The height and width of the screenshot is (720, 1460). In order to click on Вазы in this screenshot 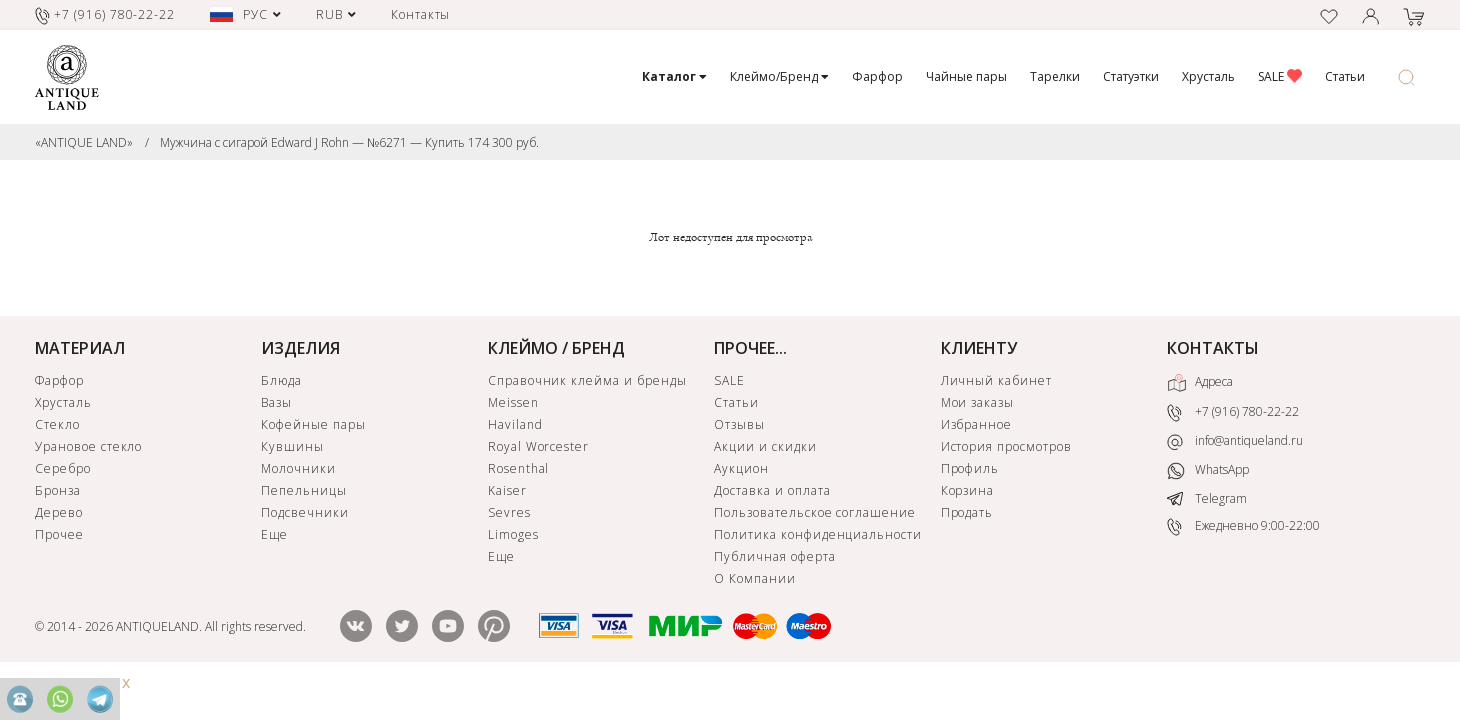, I will do `click(276, 402)`.